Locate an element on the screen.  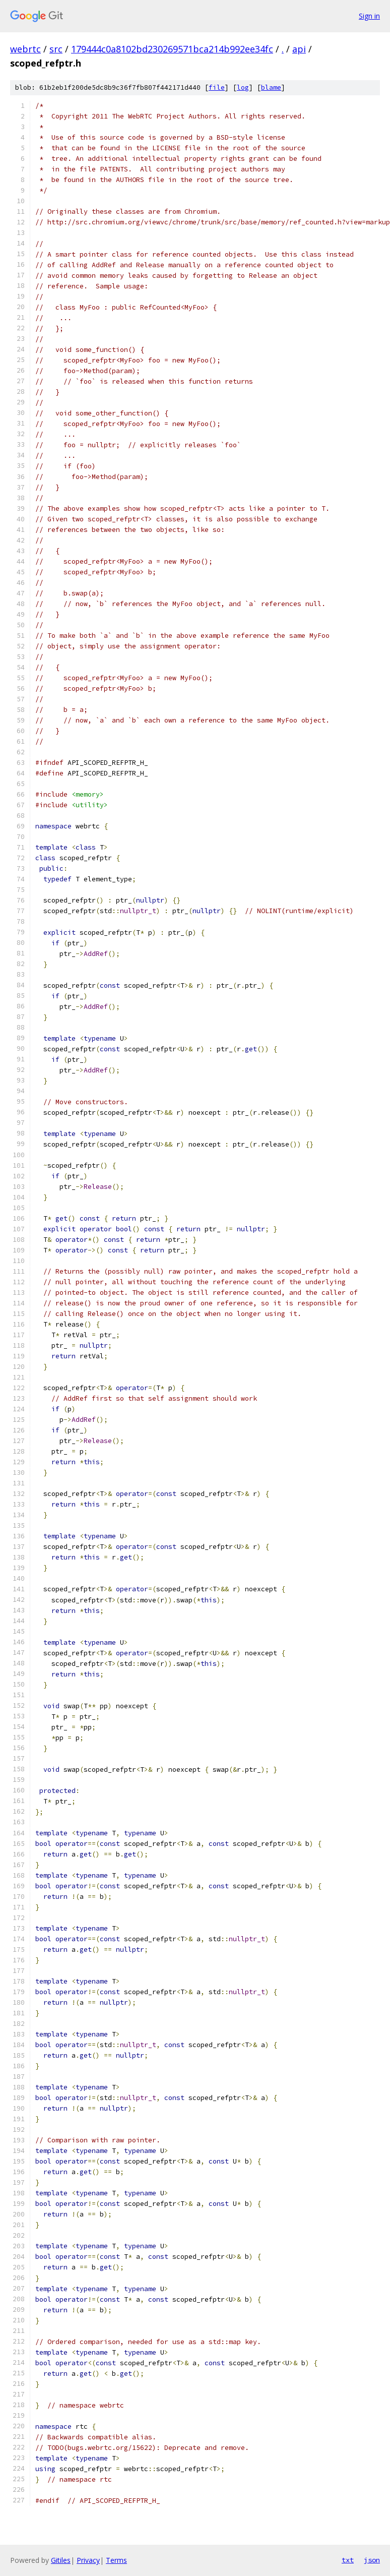
Gitiles is located at coordinates (61, 2560).